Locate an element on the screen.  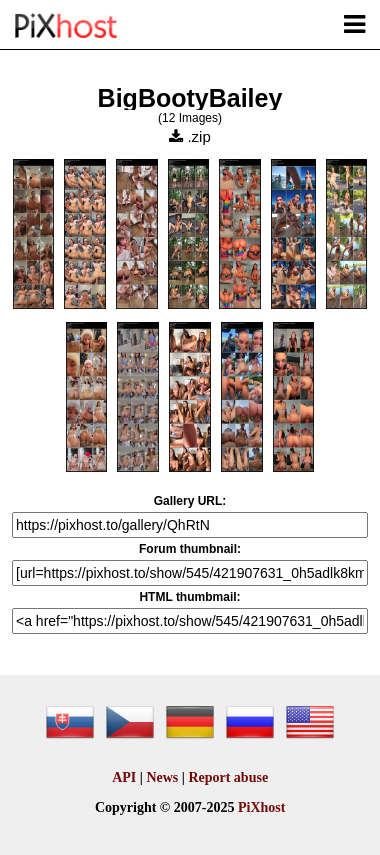
API is located at coordinates (124, 777).